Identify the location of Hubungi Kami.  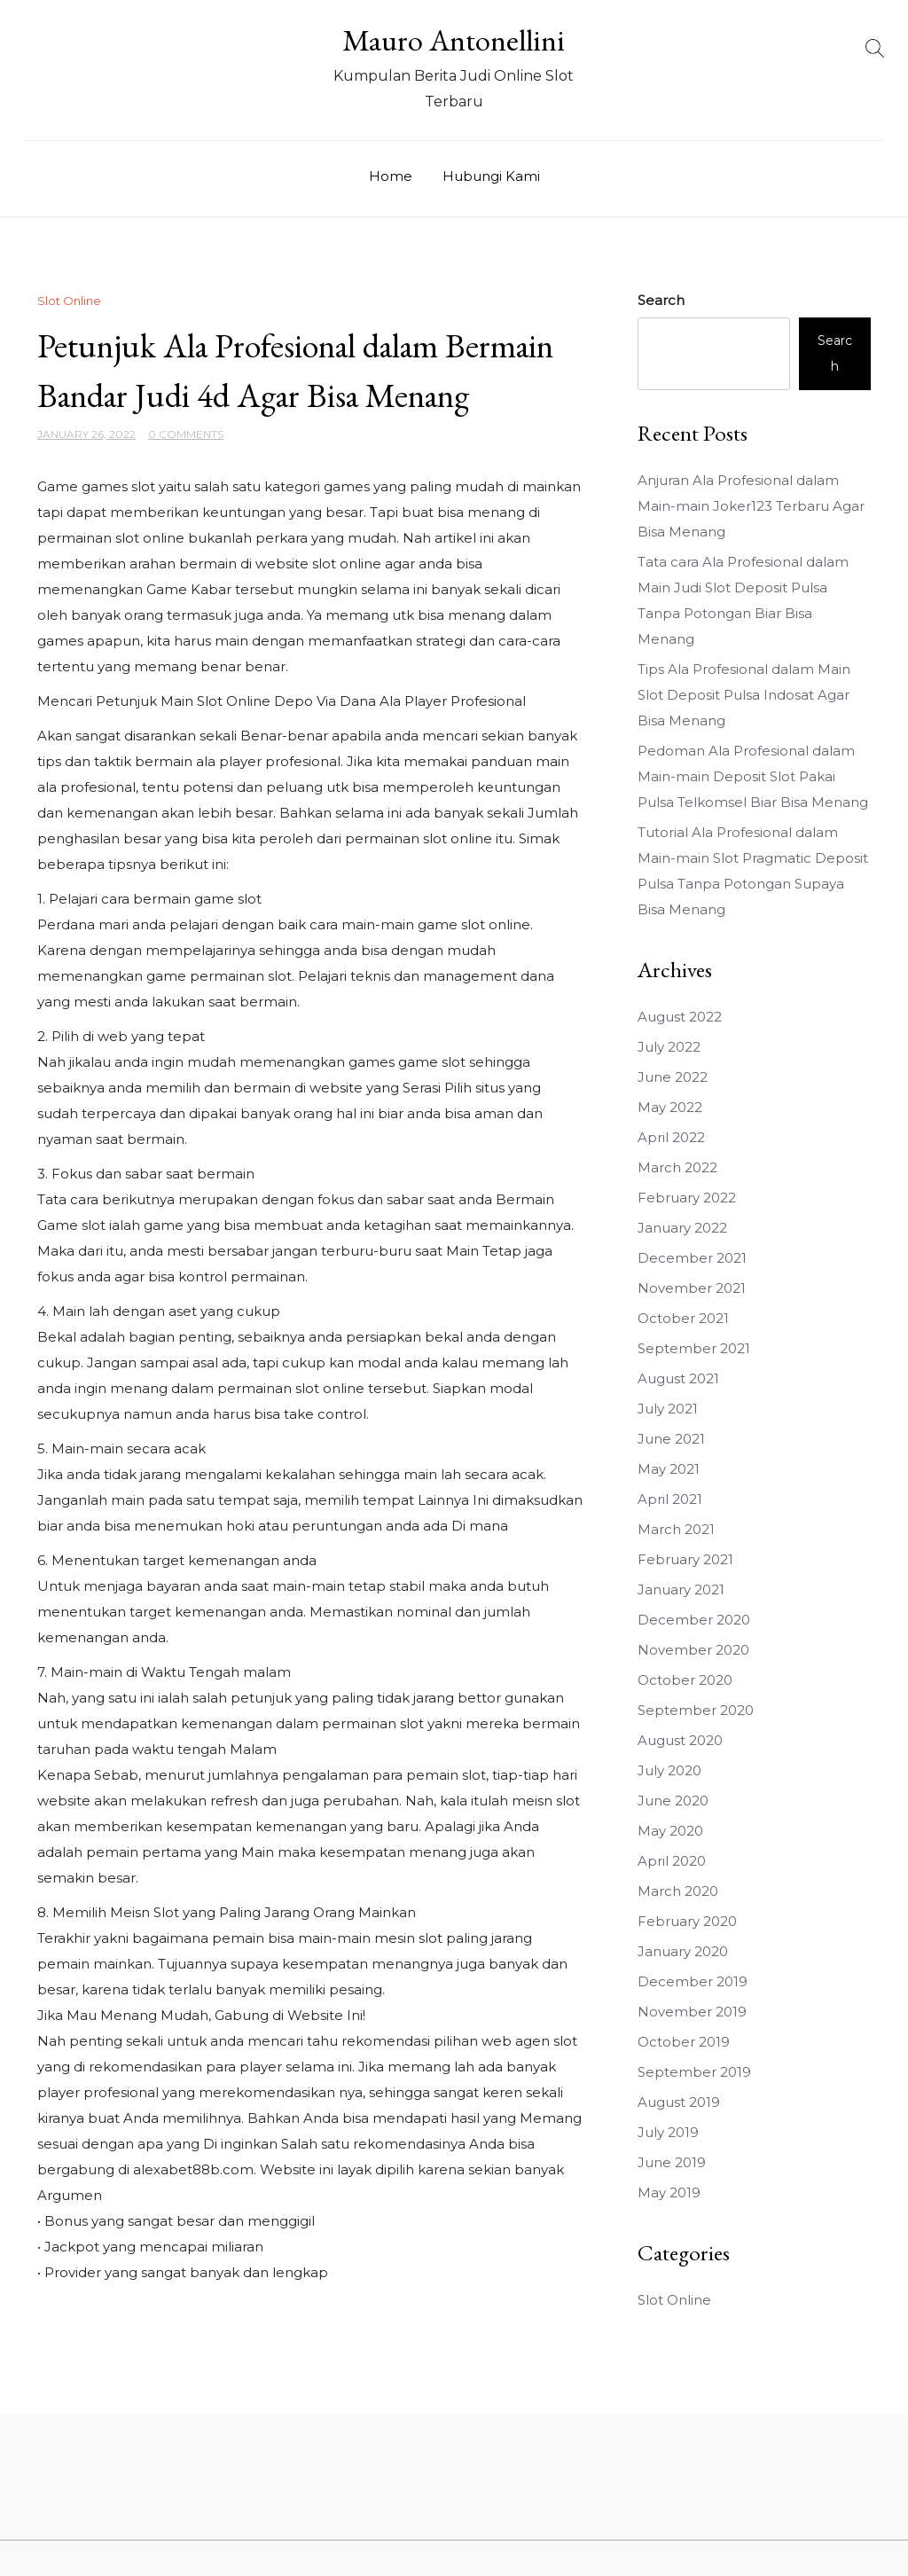
(491, 176).